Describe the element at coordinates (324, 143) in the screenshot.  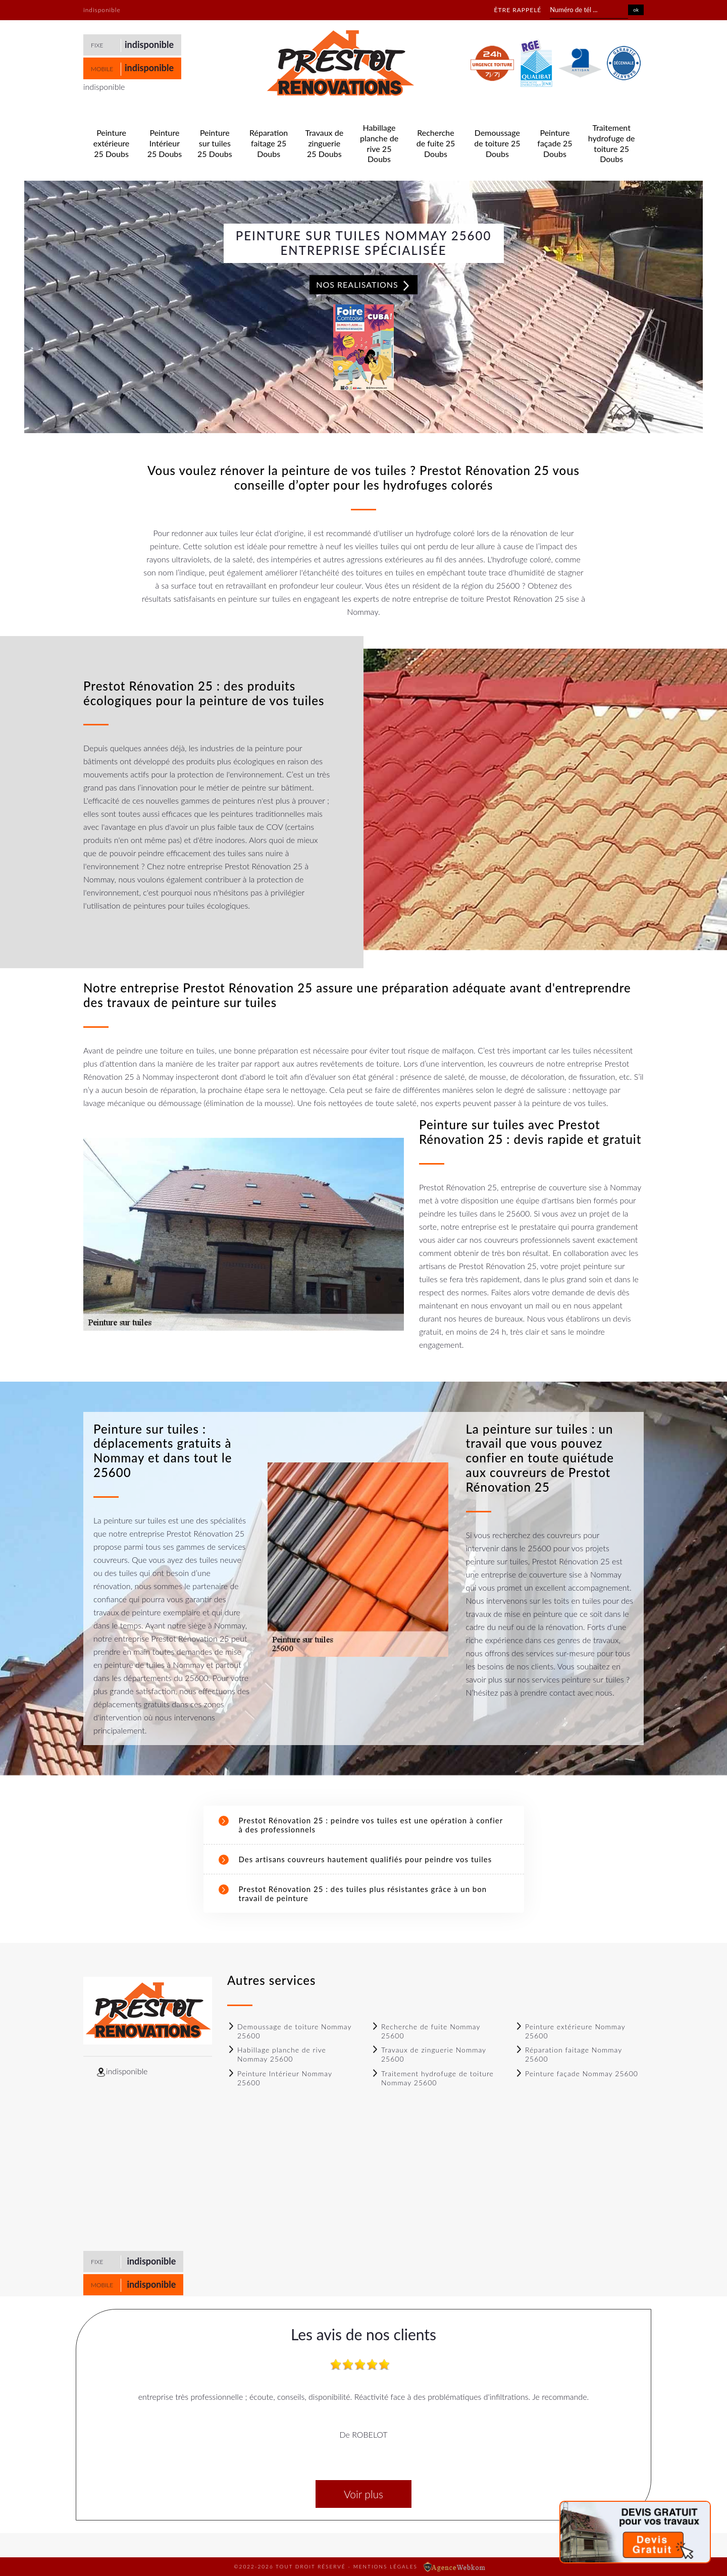
I see `Travaux de zinguerie 25 Doubs` at that location.